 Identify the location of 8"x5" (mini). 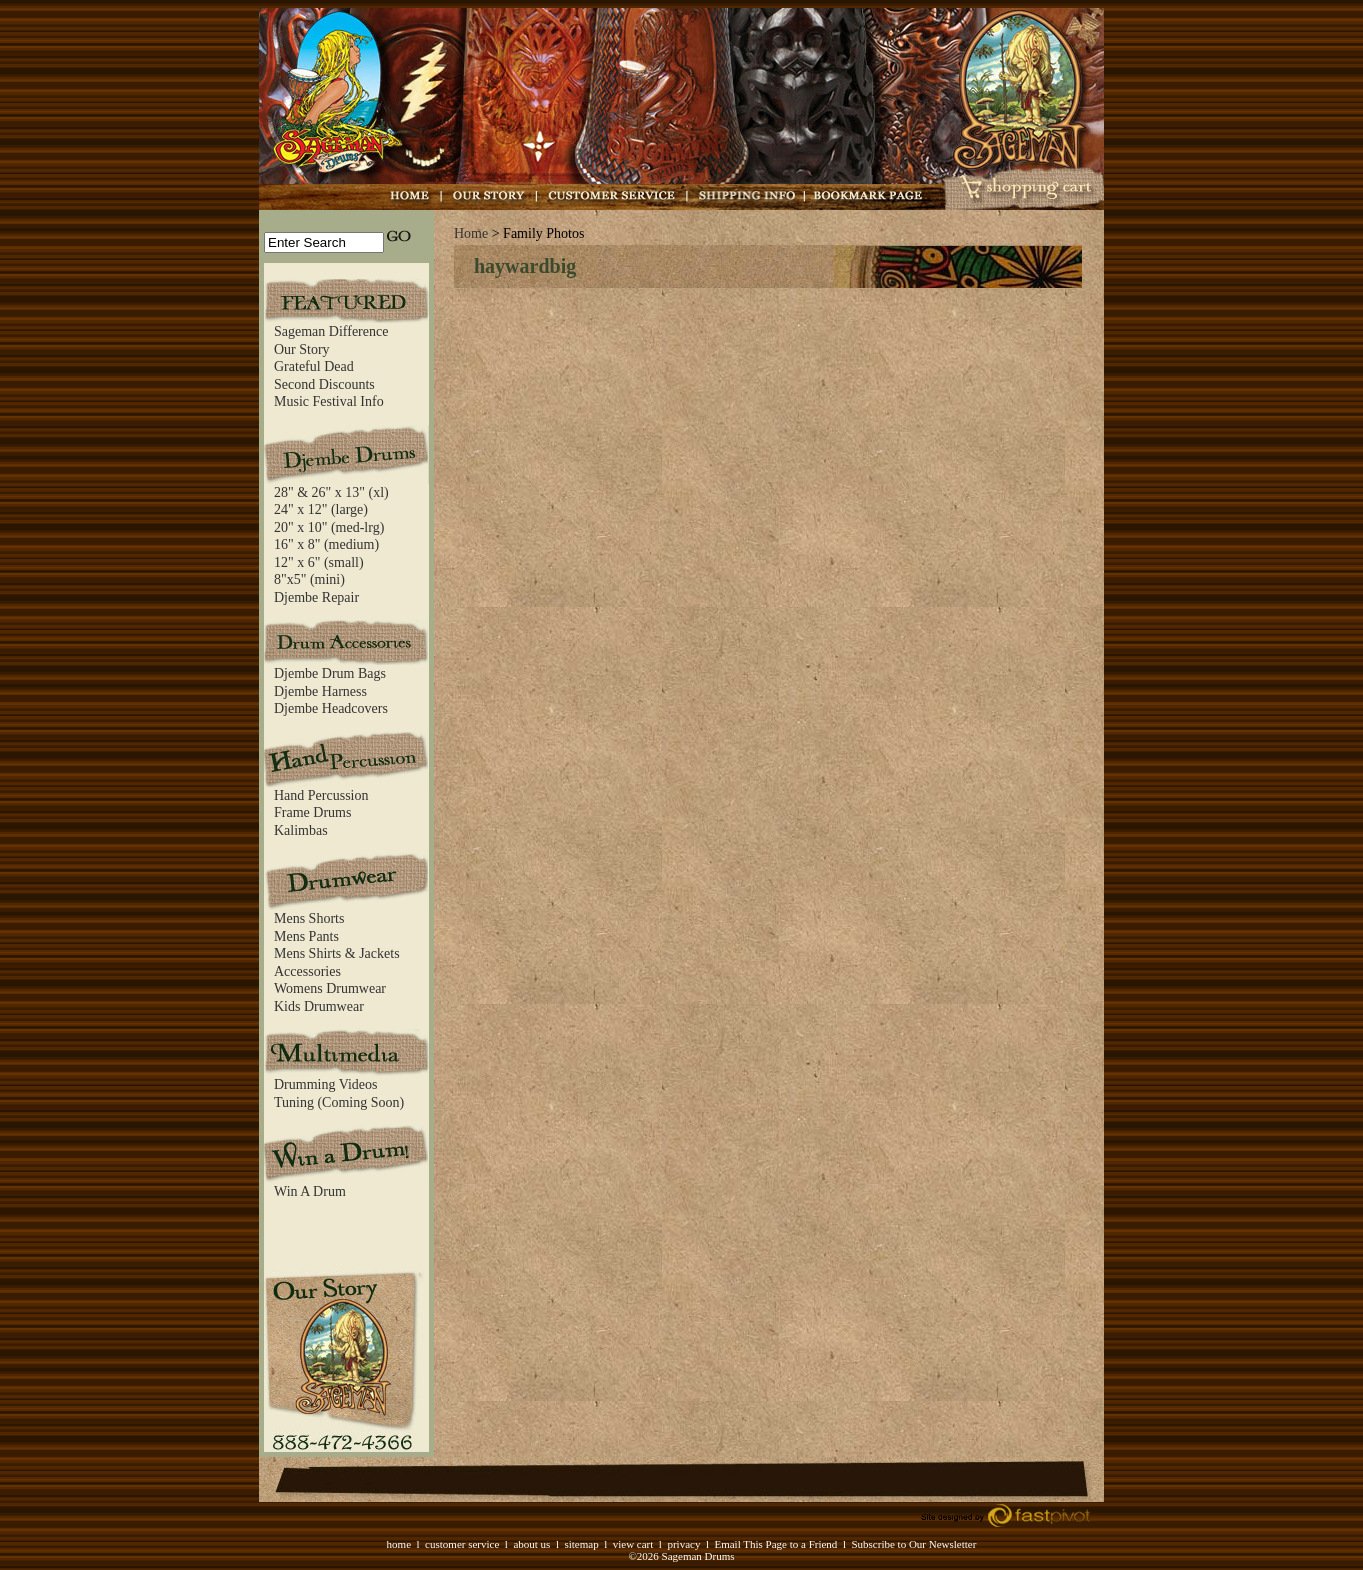
(309, 579).